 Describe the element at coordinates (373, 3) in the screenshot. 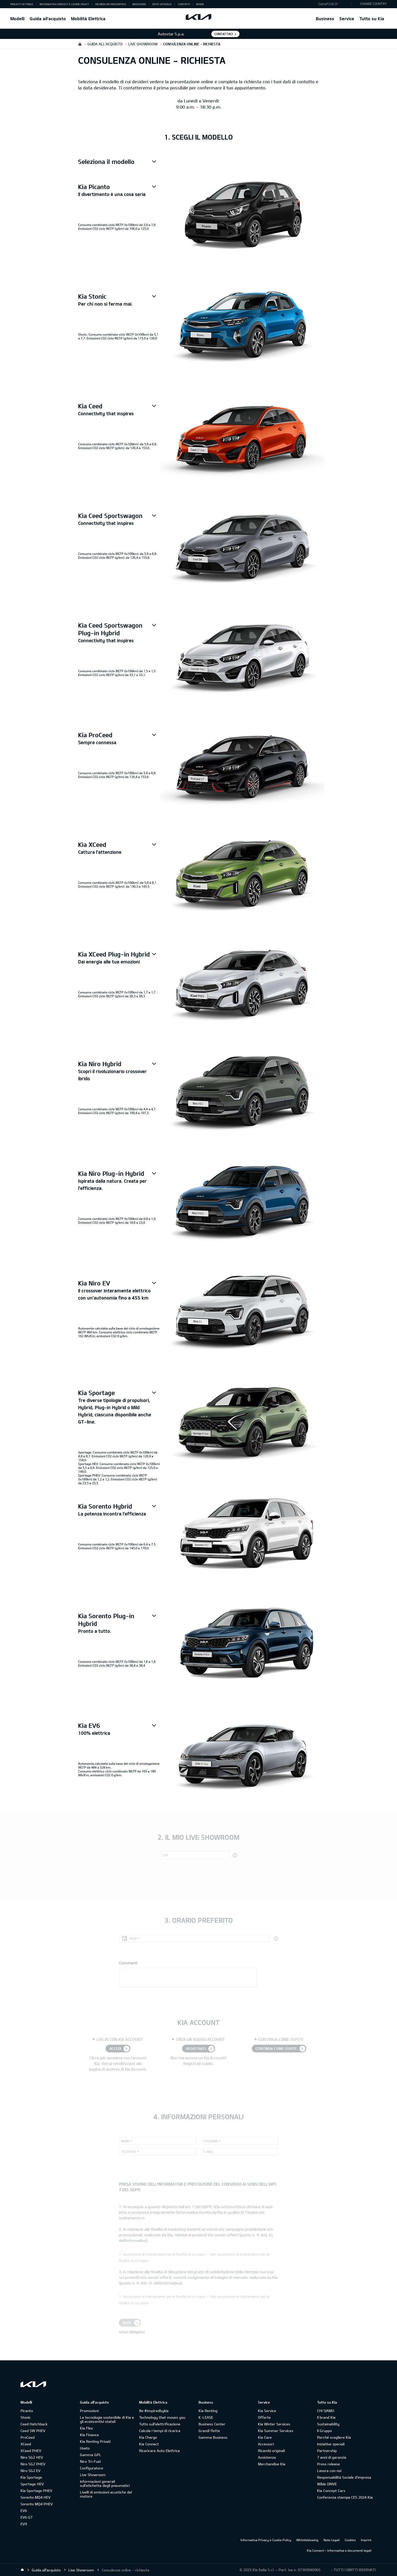

I see `CHANGE COUNTRY` at that location.